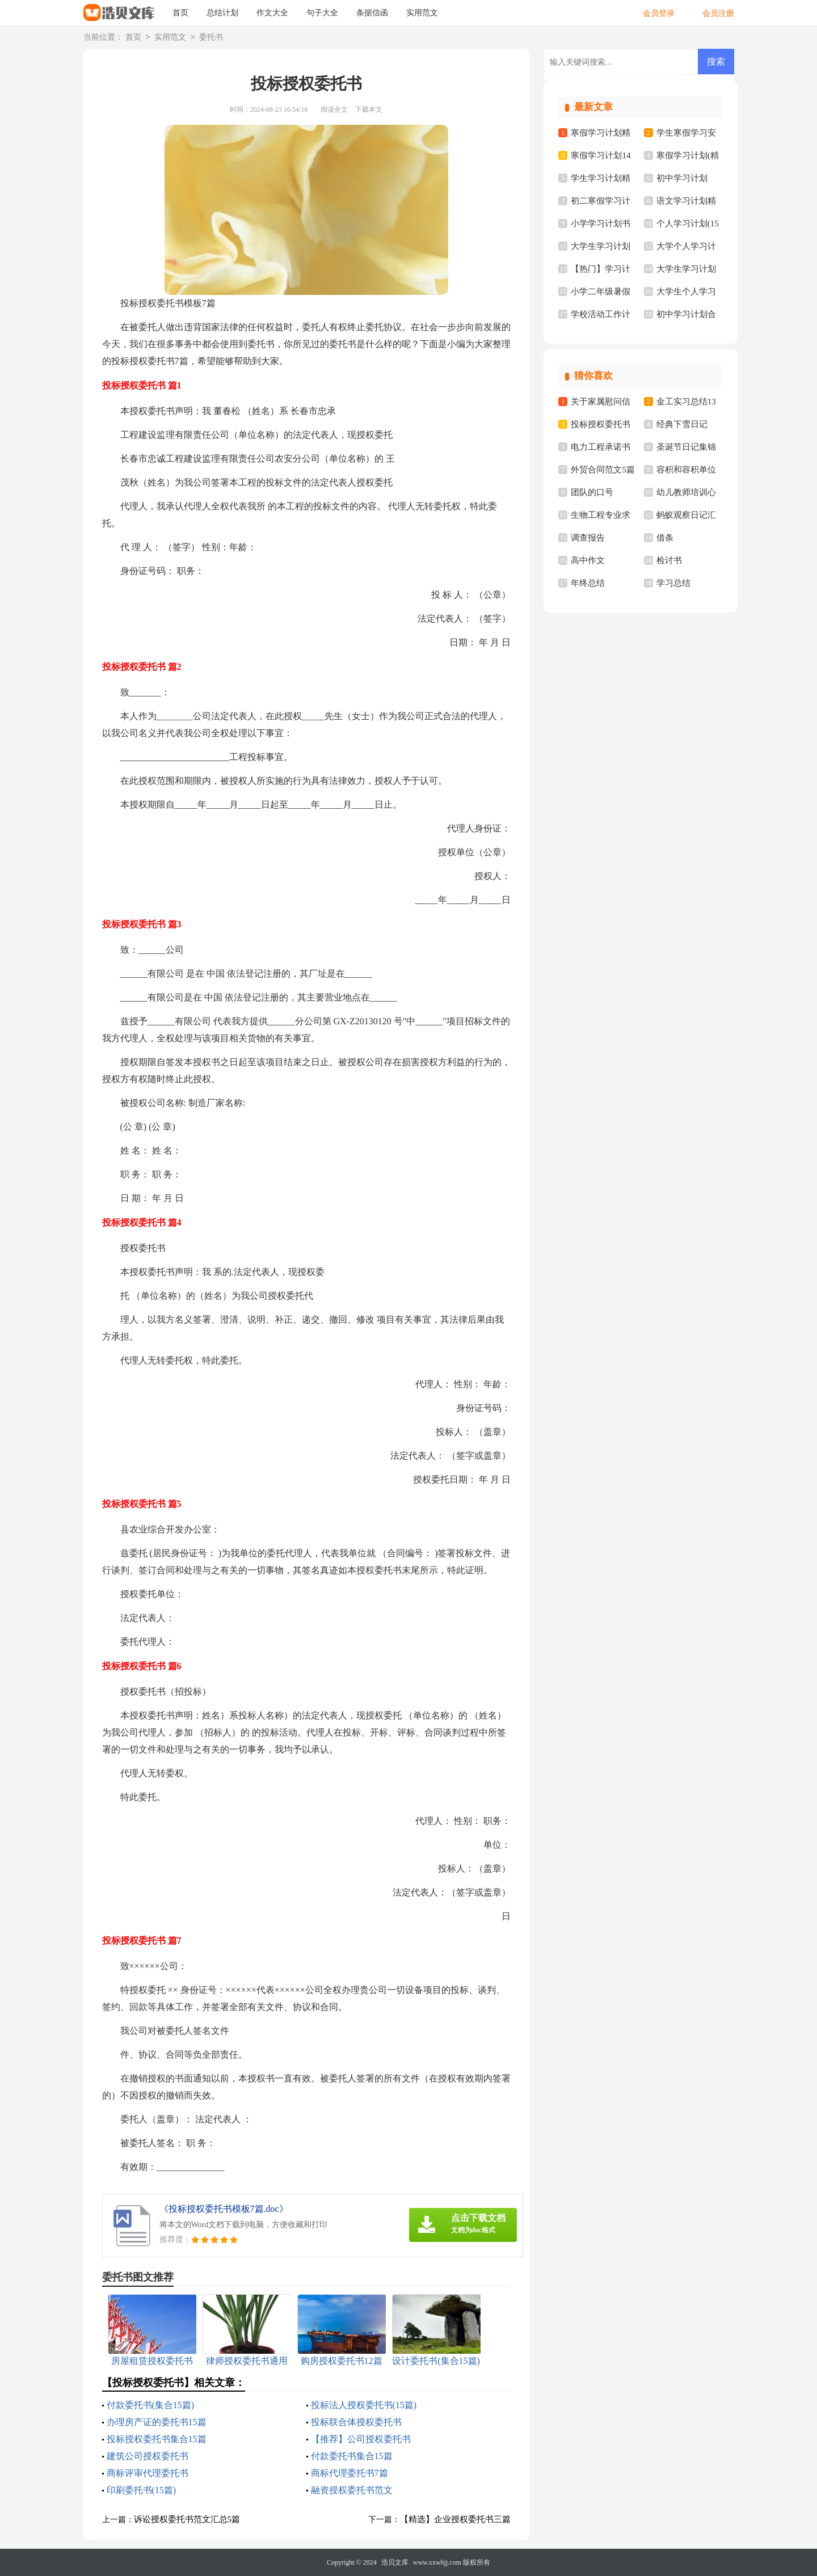  Describe the element at coordinates (592, 492) in the screenshot. I see `团队的口号` at that location.